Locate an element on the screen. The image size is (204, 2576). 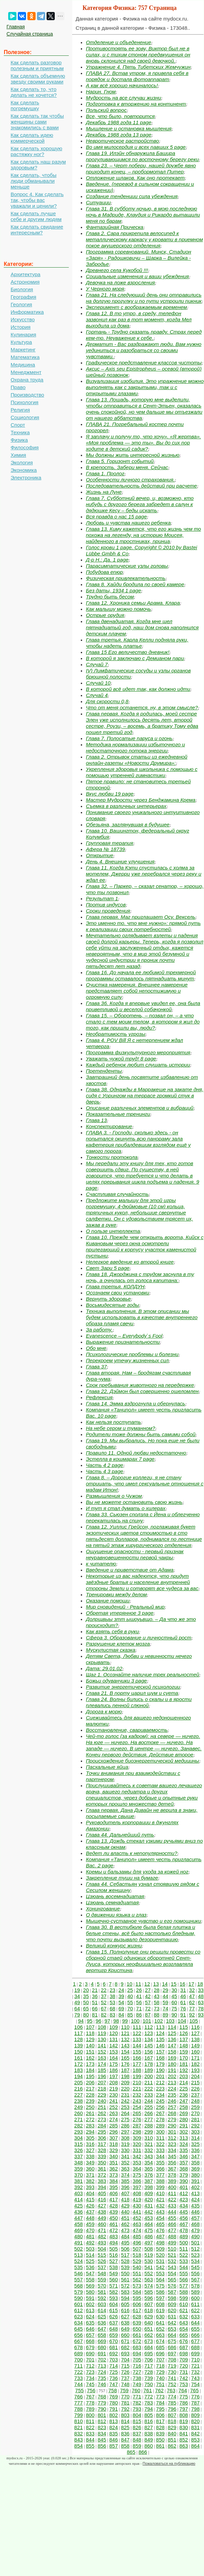
657 is located at coordinates (90, 2335).